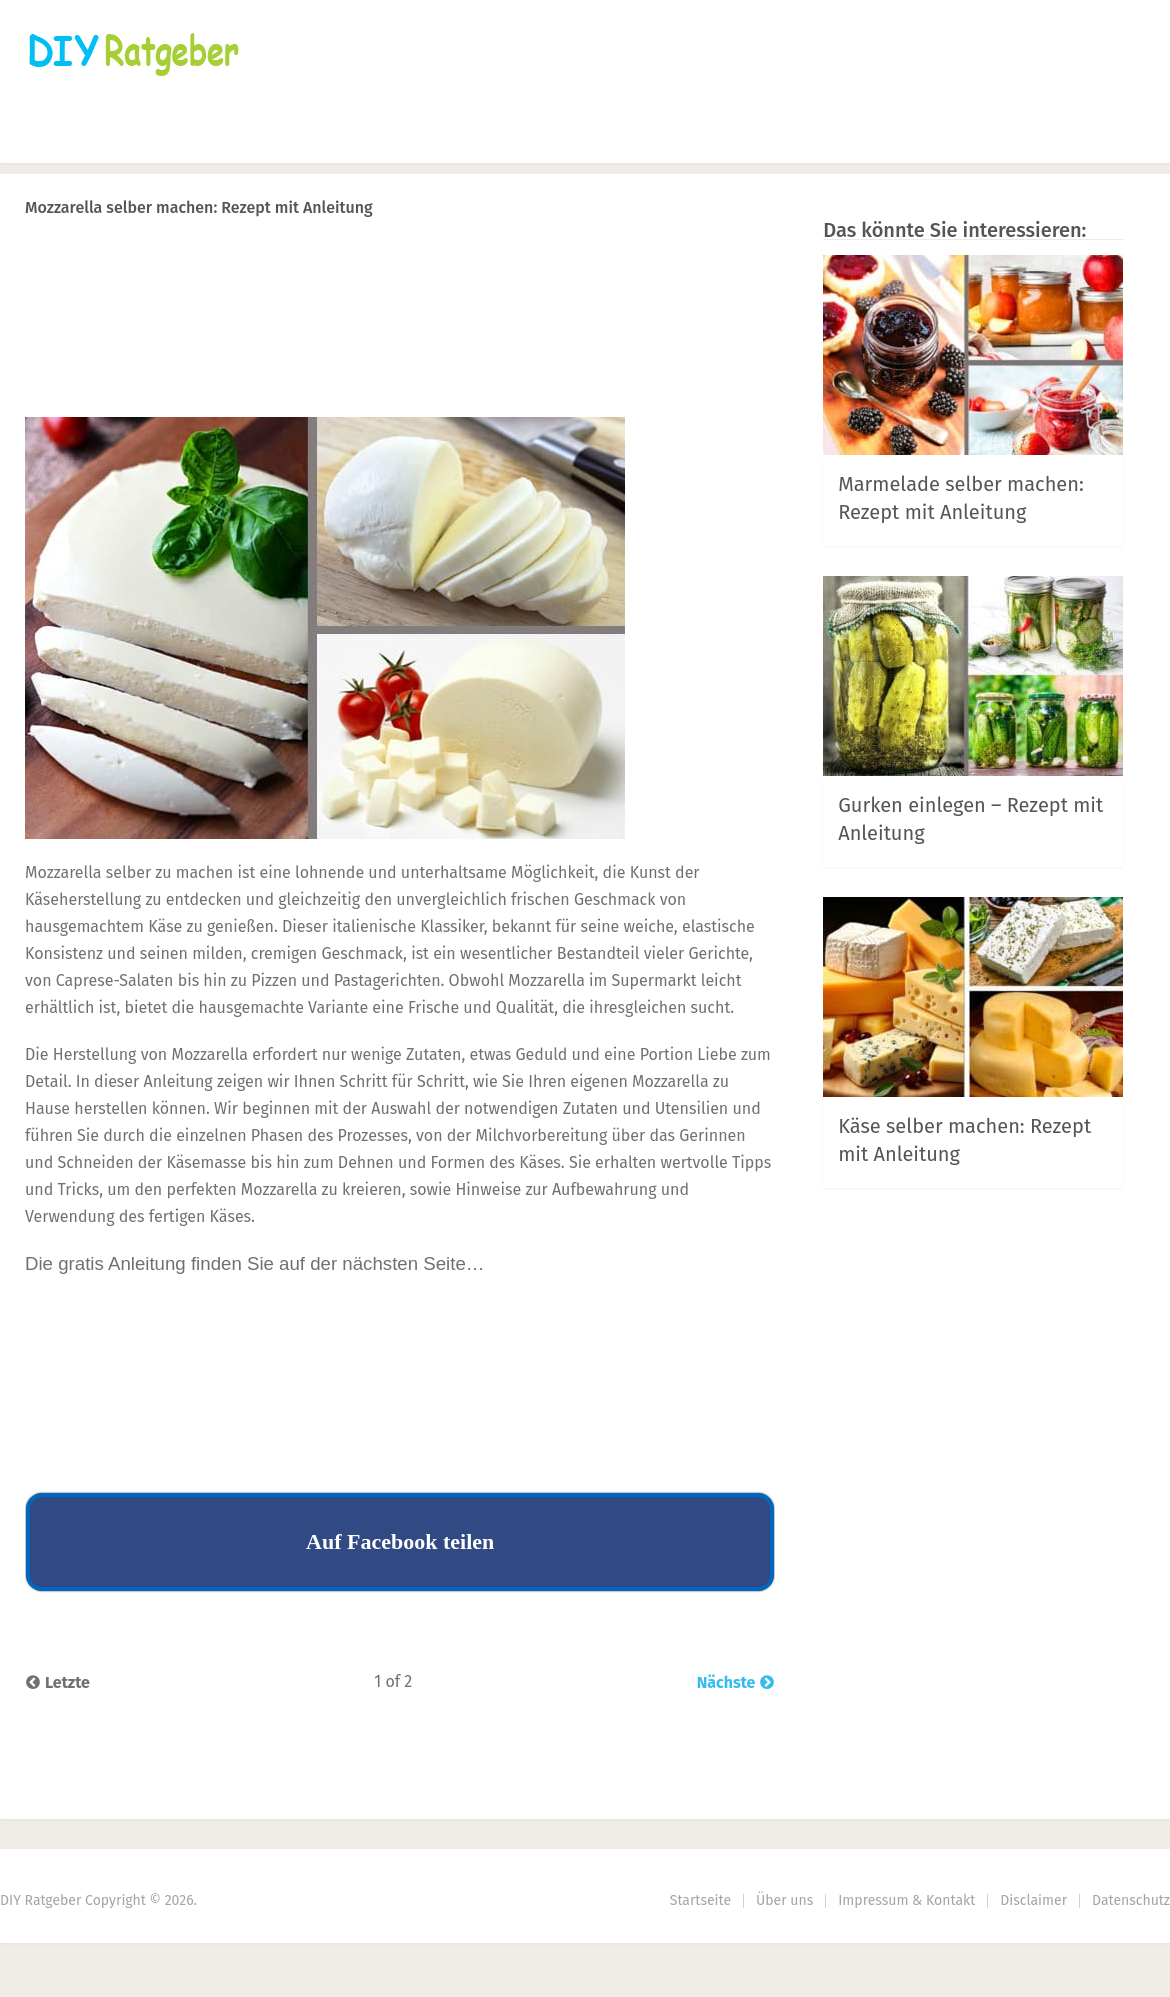  What do you see at coordinates (906, 1900) in the screenshot?
I see `Impressum & Kontakt` at bounding box center [906, 1900].